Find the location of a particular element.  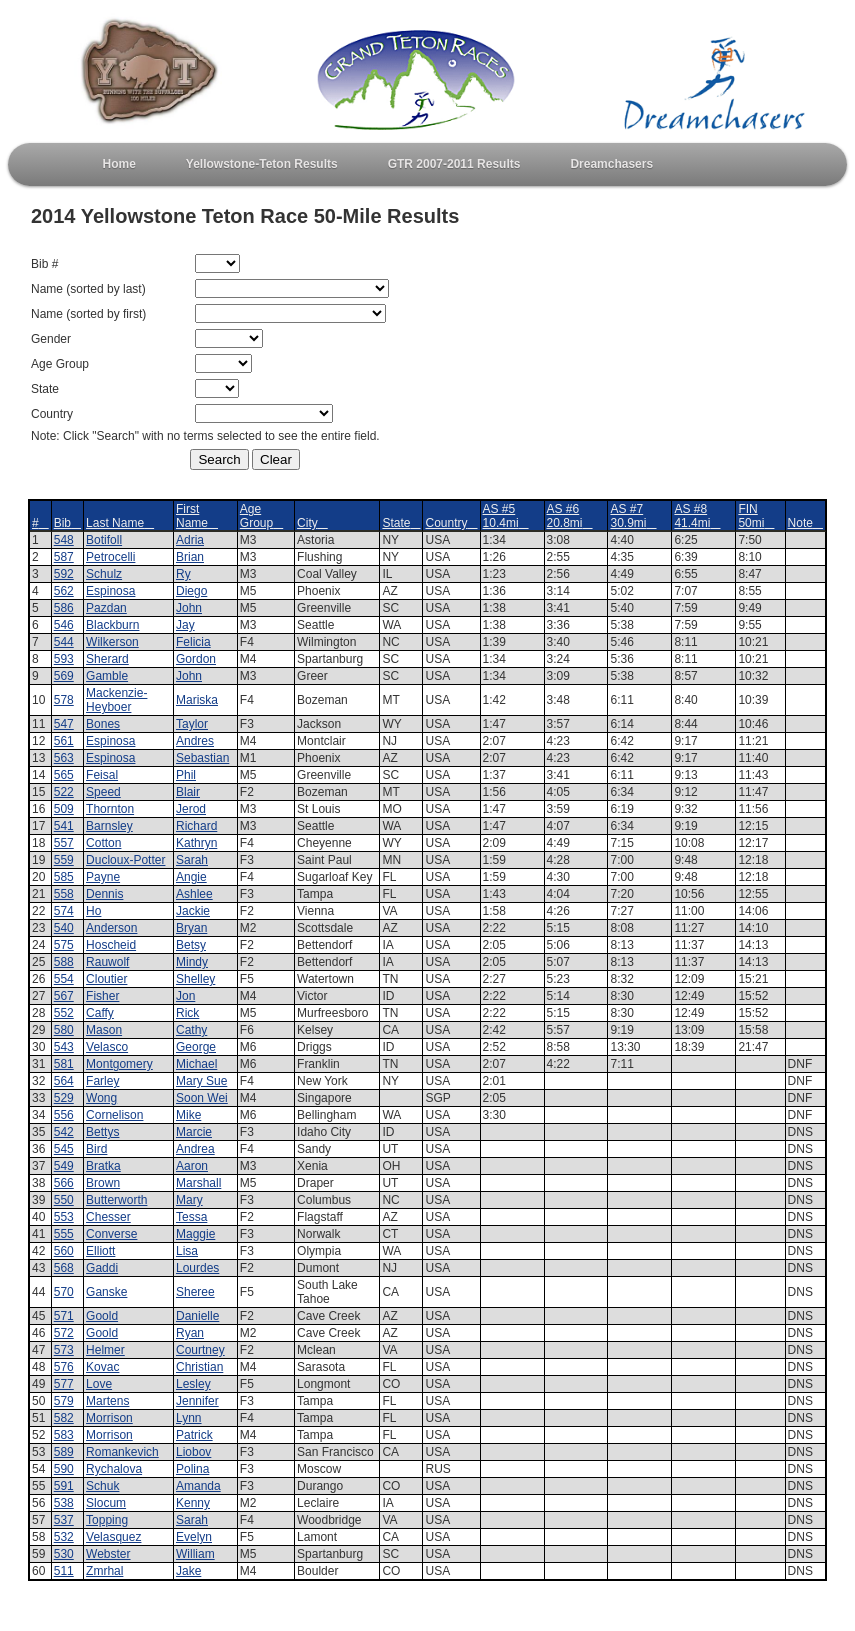

Gamble is located at coordinates (107, 676).